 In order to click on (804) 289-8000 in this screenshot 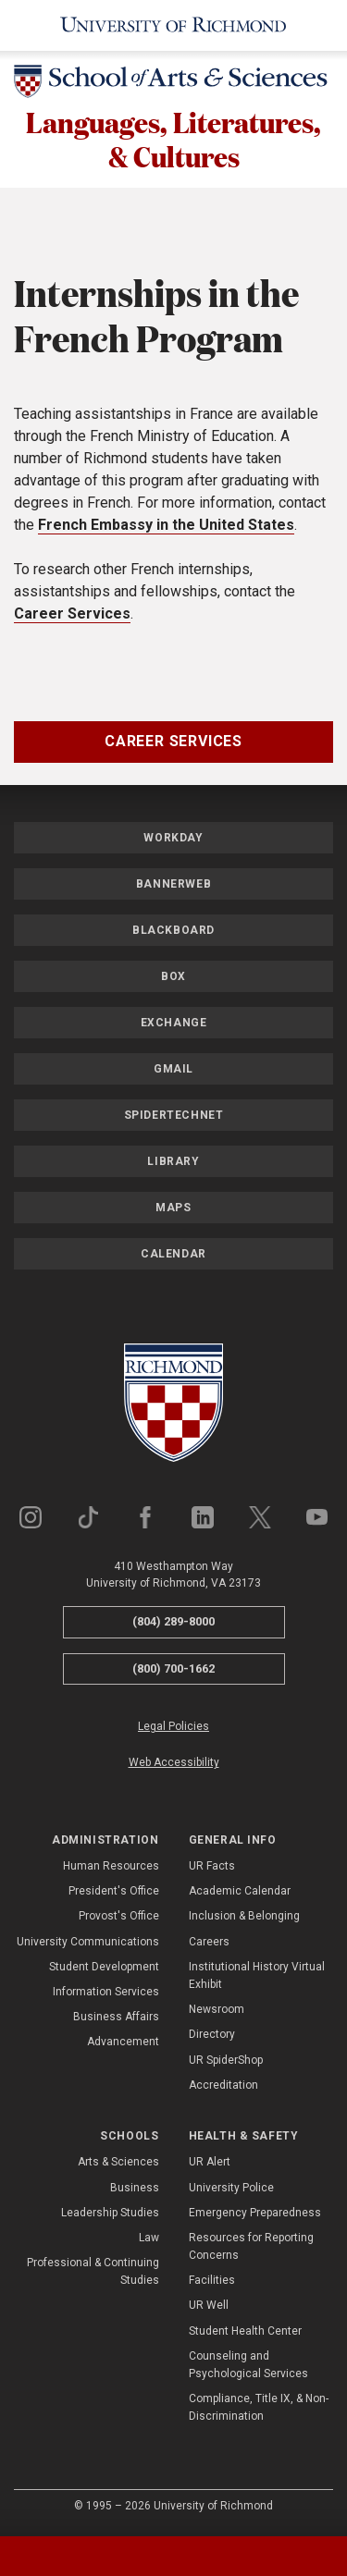, I will do `click(173, 1624)`.